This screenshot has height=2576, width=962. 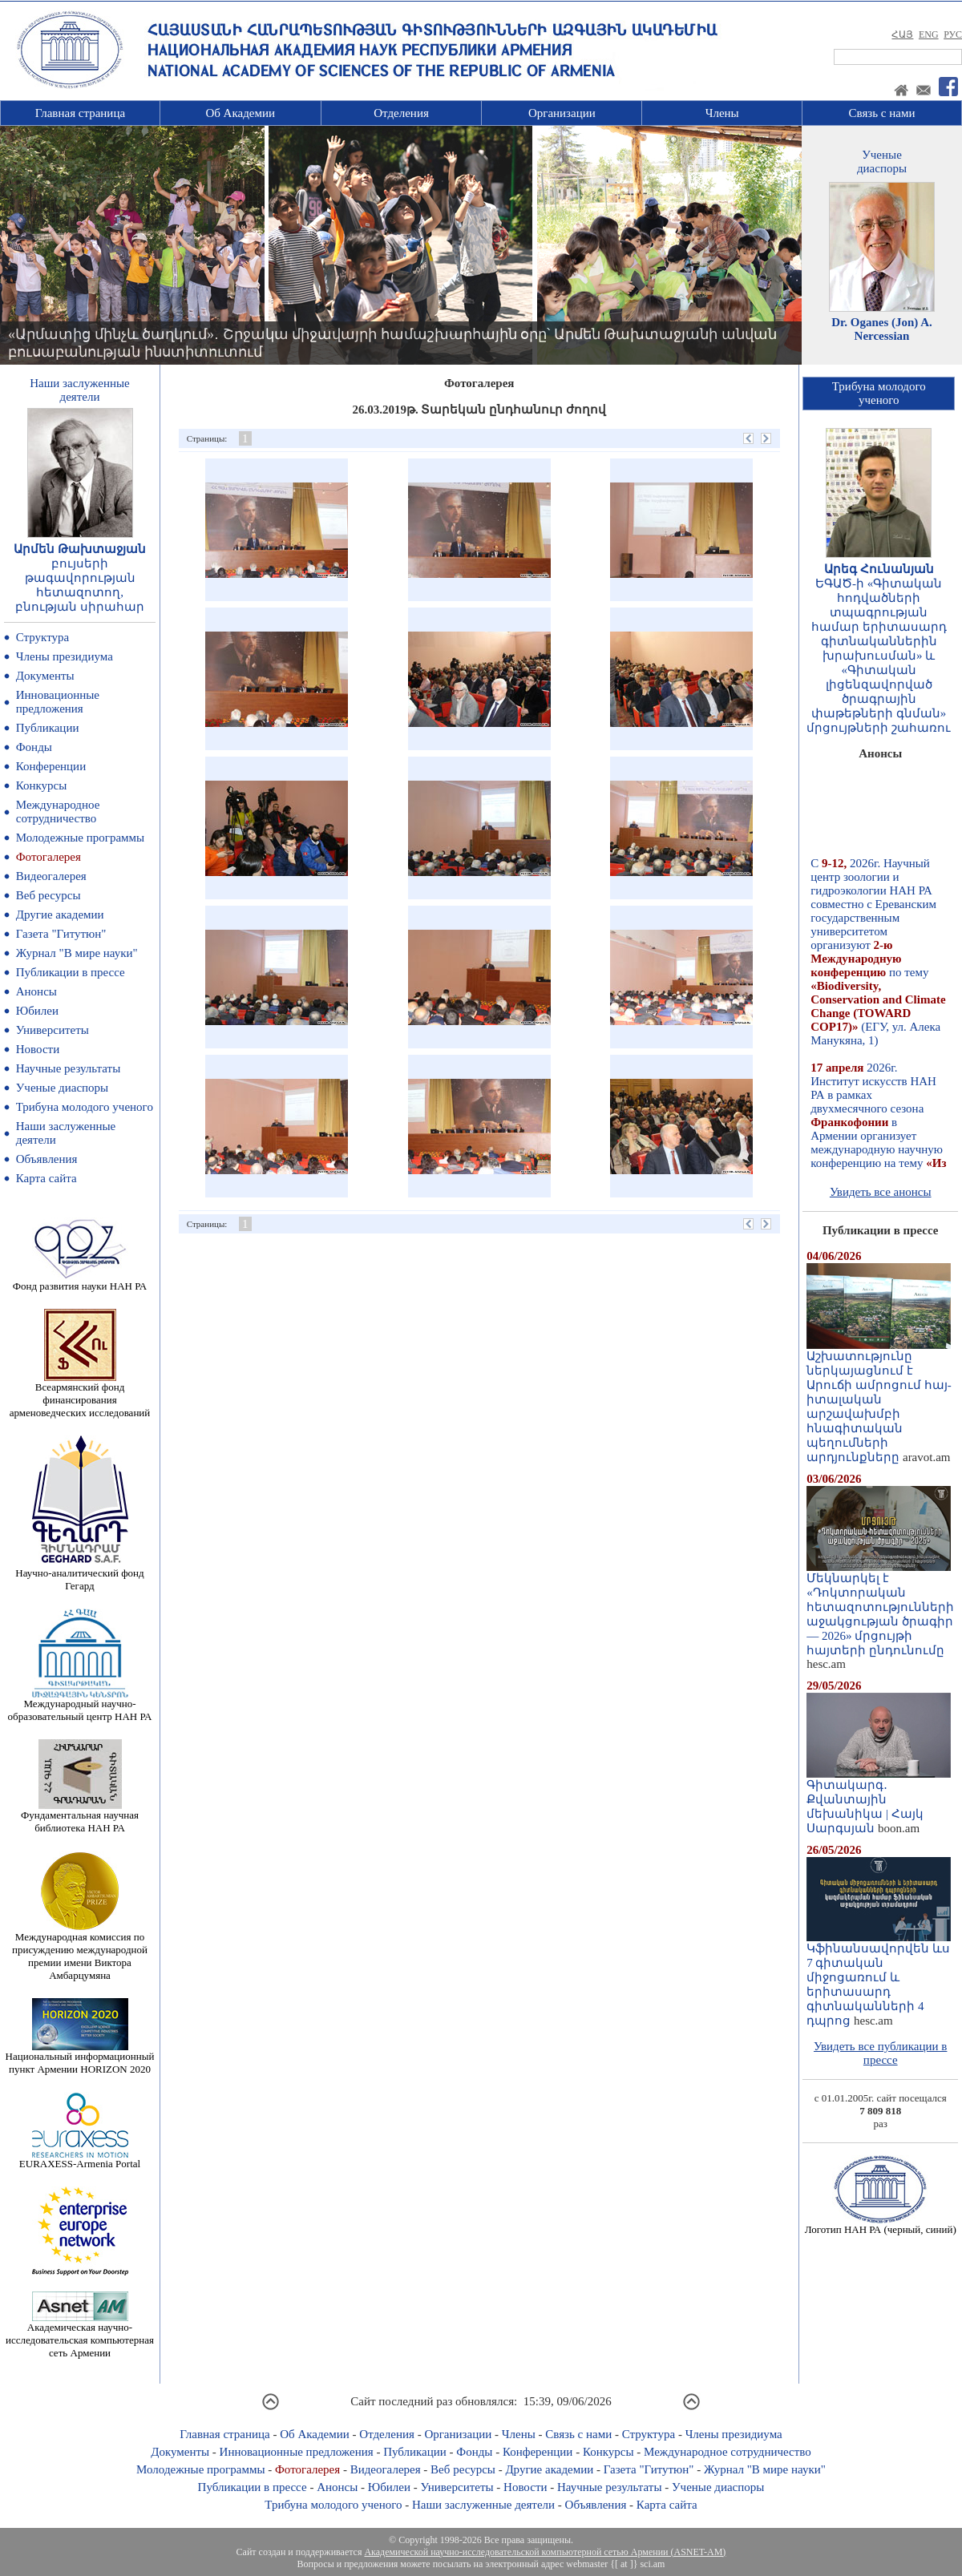 What do you see at coordinates (61, 933) in the screenshot?
I see `Газета "Гитутюн"` at bounding box center [61, 933].